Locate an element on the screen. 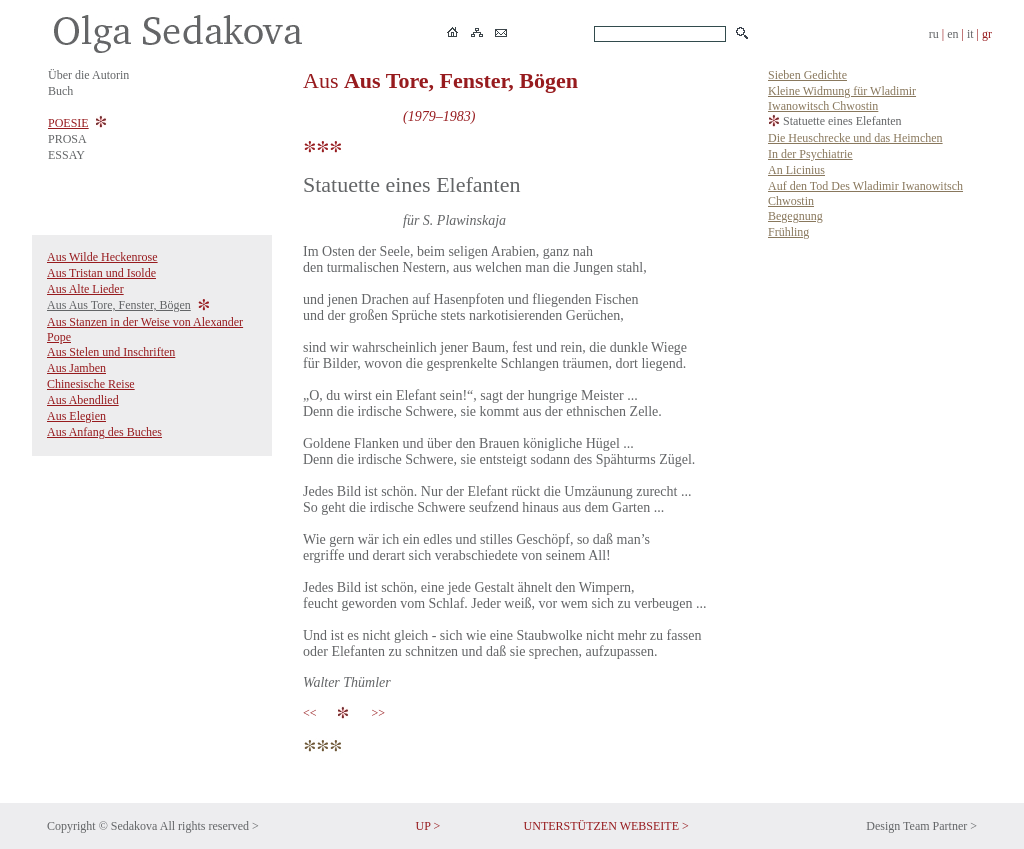 The height and width of the screenshot is (849, 1024). Aus Jamben is located at coordinates (76, 368).